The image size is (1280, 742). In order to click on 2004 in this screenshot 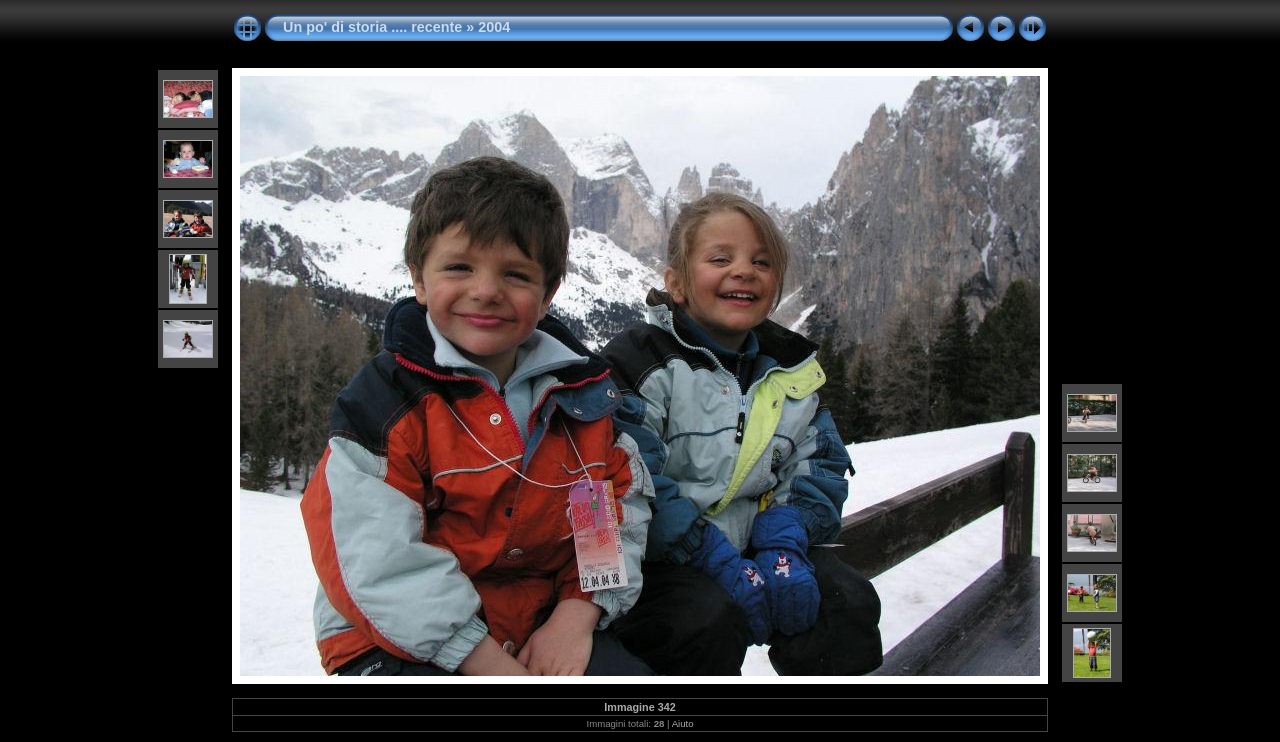, I will do `click(494, 27)`.